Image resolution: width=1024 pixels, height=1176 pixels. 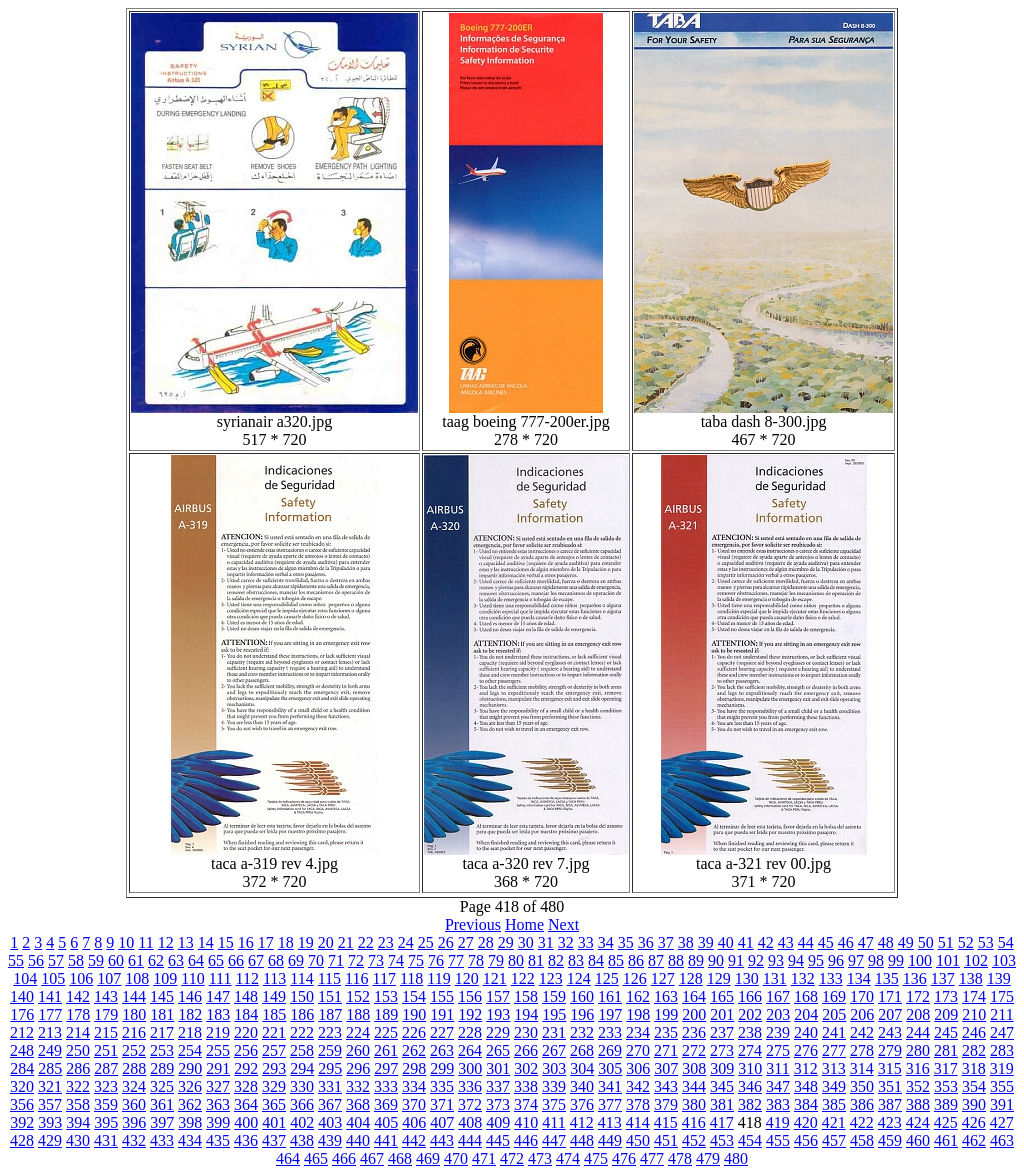 What do you see at coordinates (330, 1050) in the screenshot?
I see `259` at bounding box center [330, 1050].